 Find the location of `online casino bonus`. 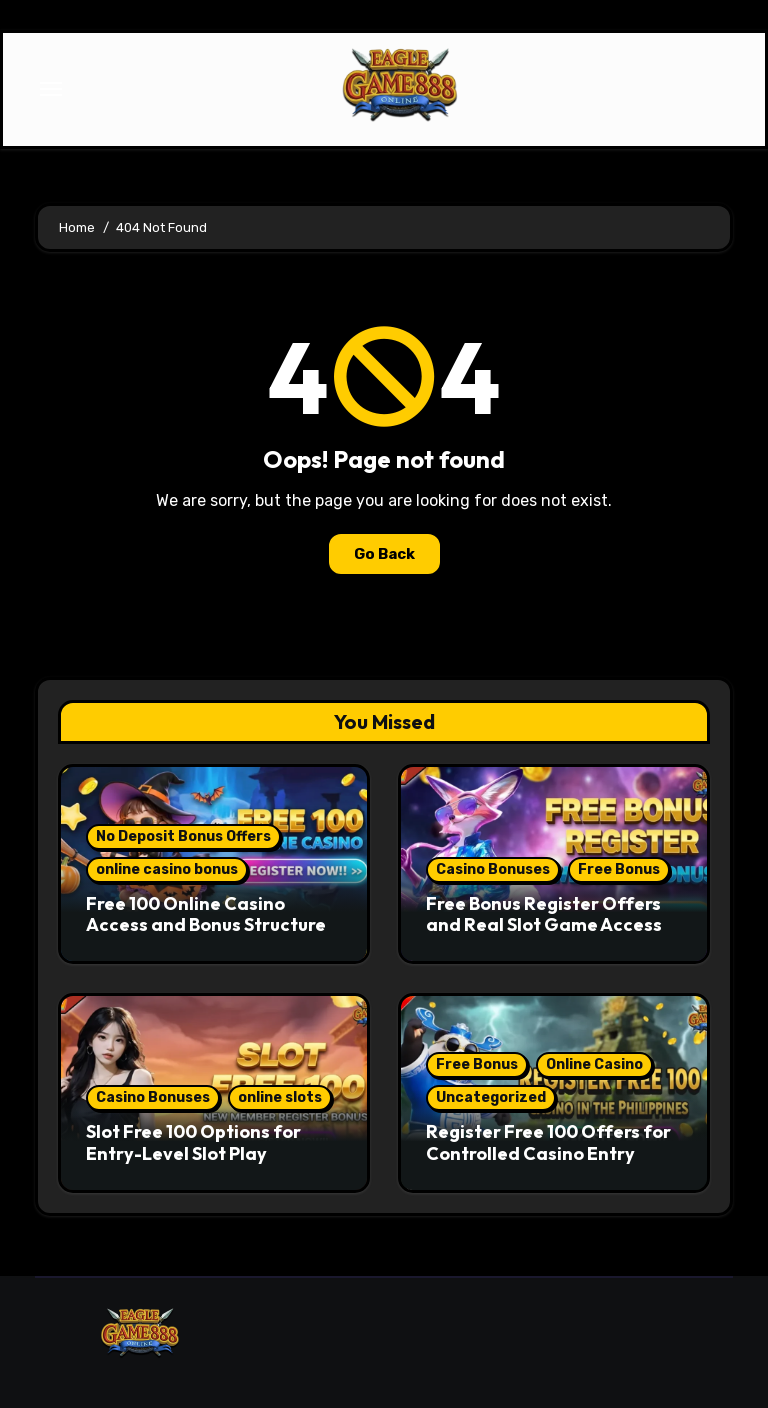

online casino bonus is located at coordinates (167, 869).